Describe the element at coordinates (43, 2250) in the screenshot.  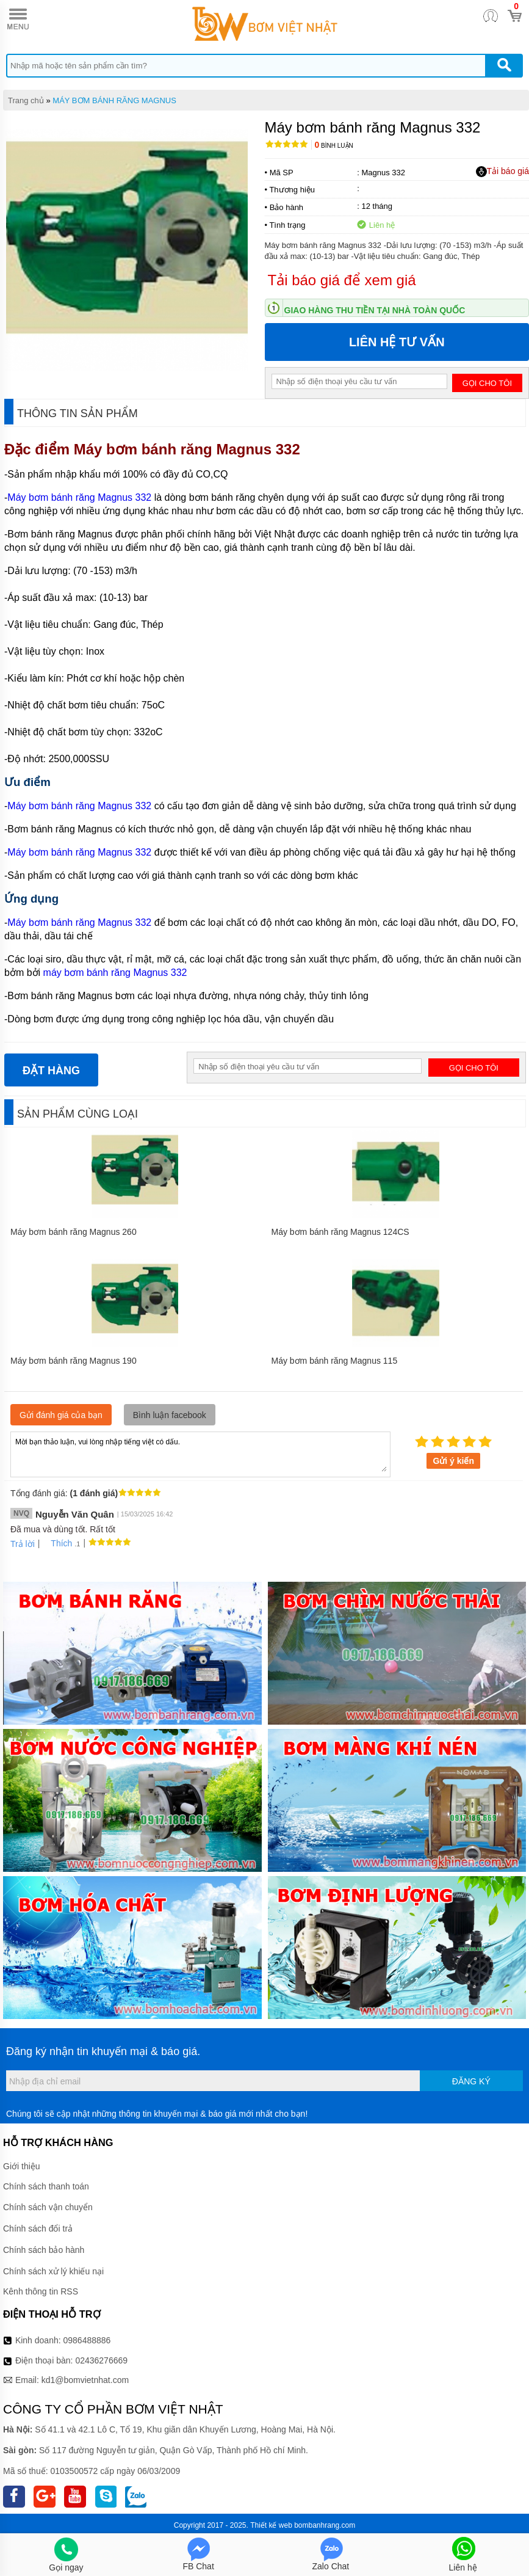
I see `Chính sách bảo hành` at that location.